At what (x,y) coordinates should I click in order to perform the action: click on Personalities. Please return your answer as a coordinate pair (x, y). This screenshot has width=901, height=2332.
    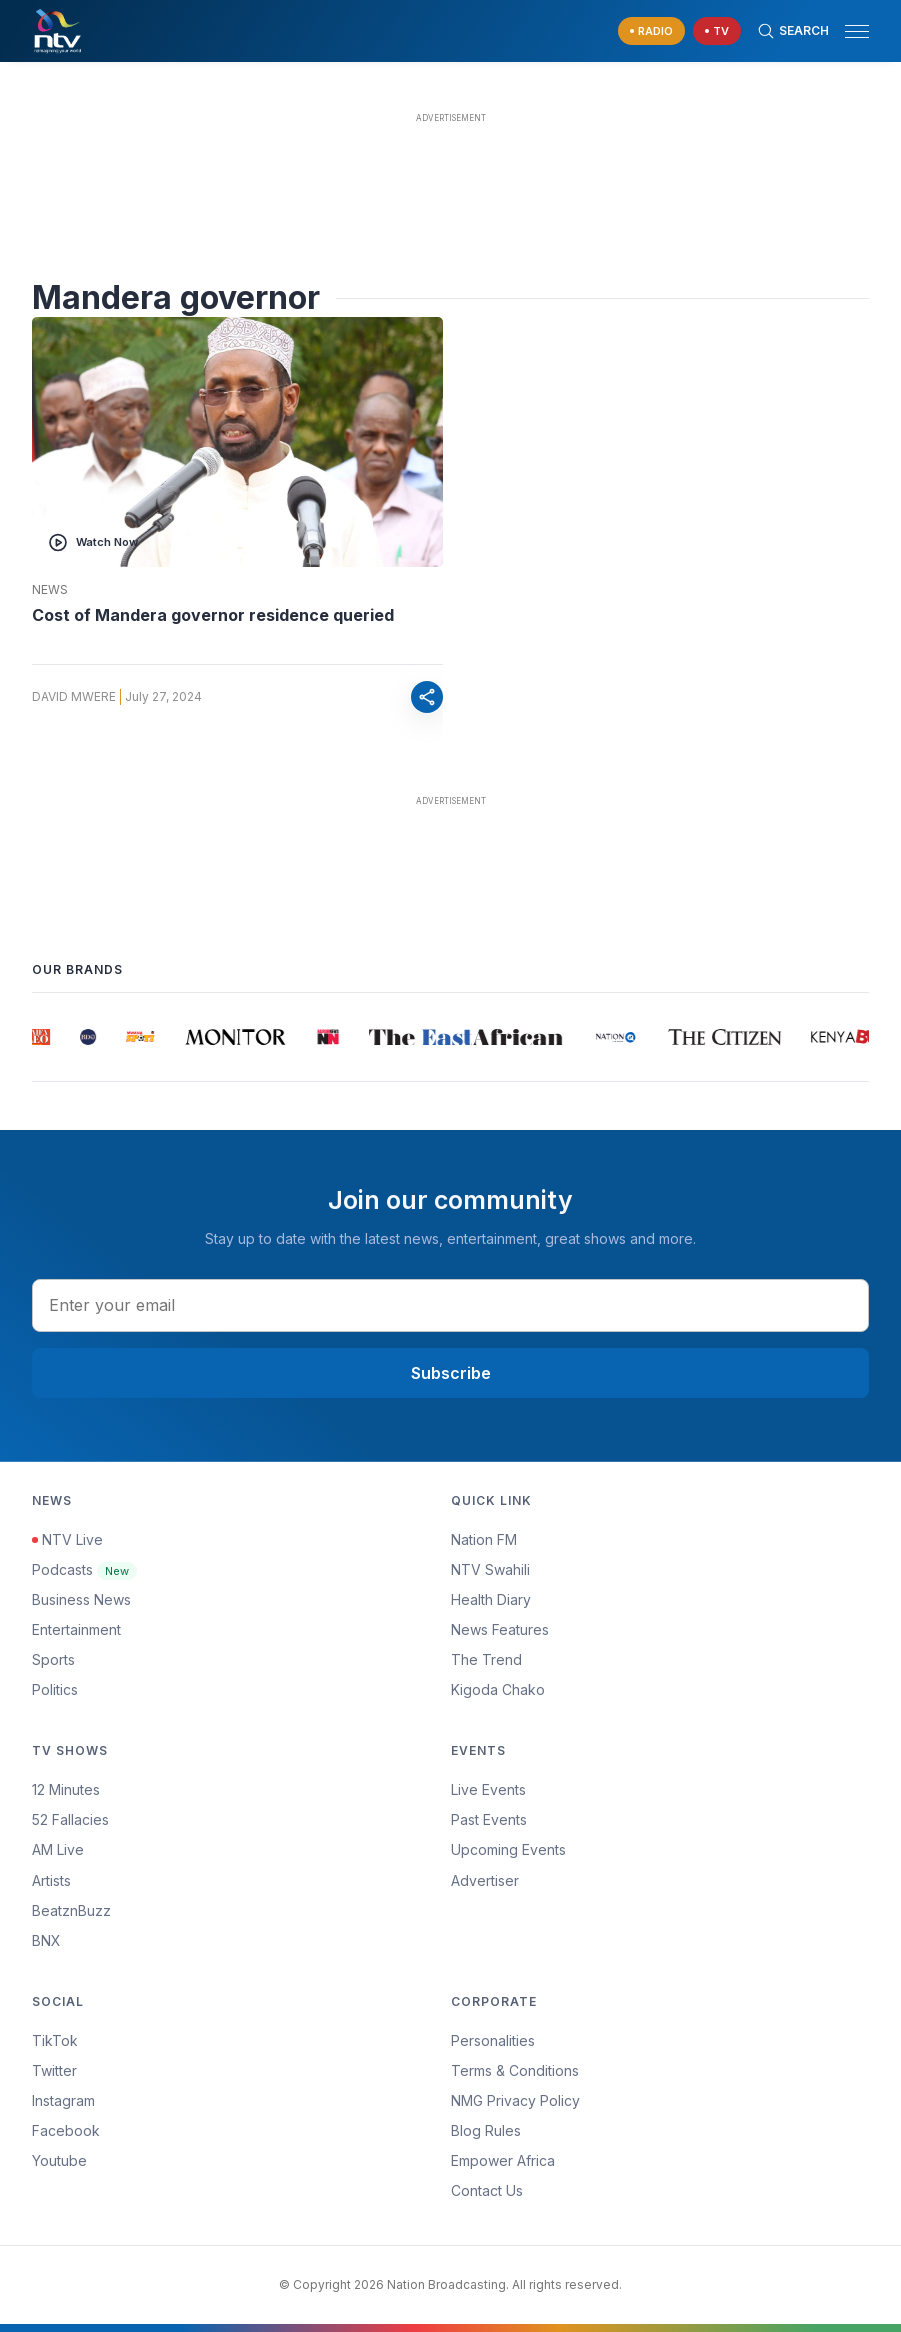
    Looking at the image, I should click on (493, 2040).